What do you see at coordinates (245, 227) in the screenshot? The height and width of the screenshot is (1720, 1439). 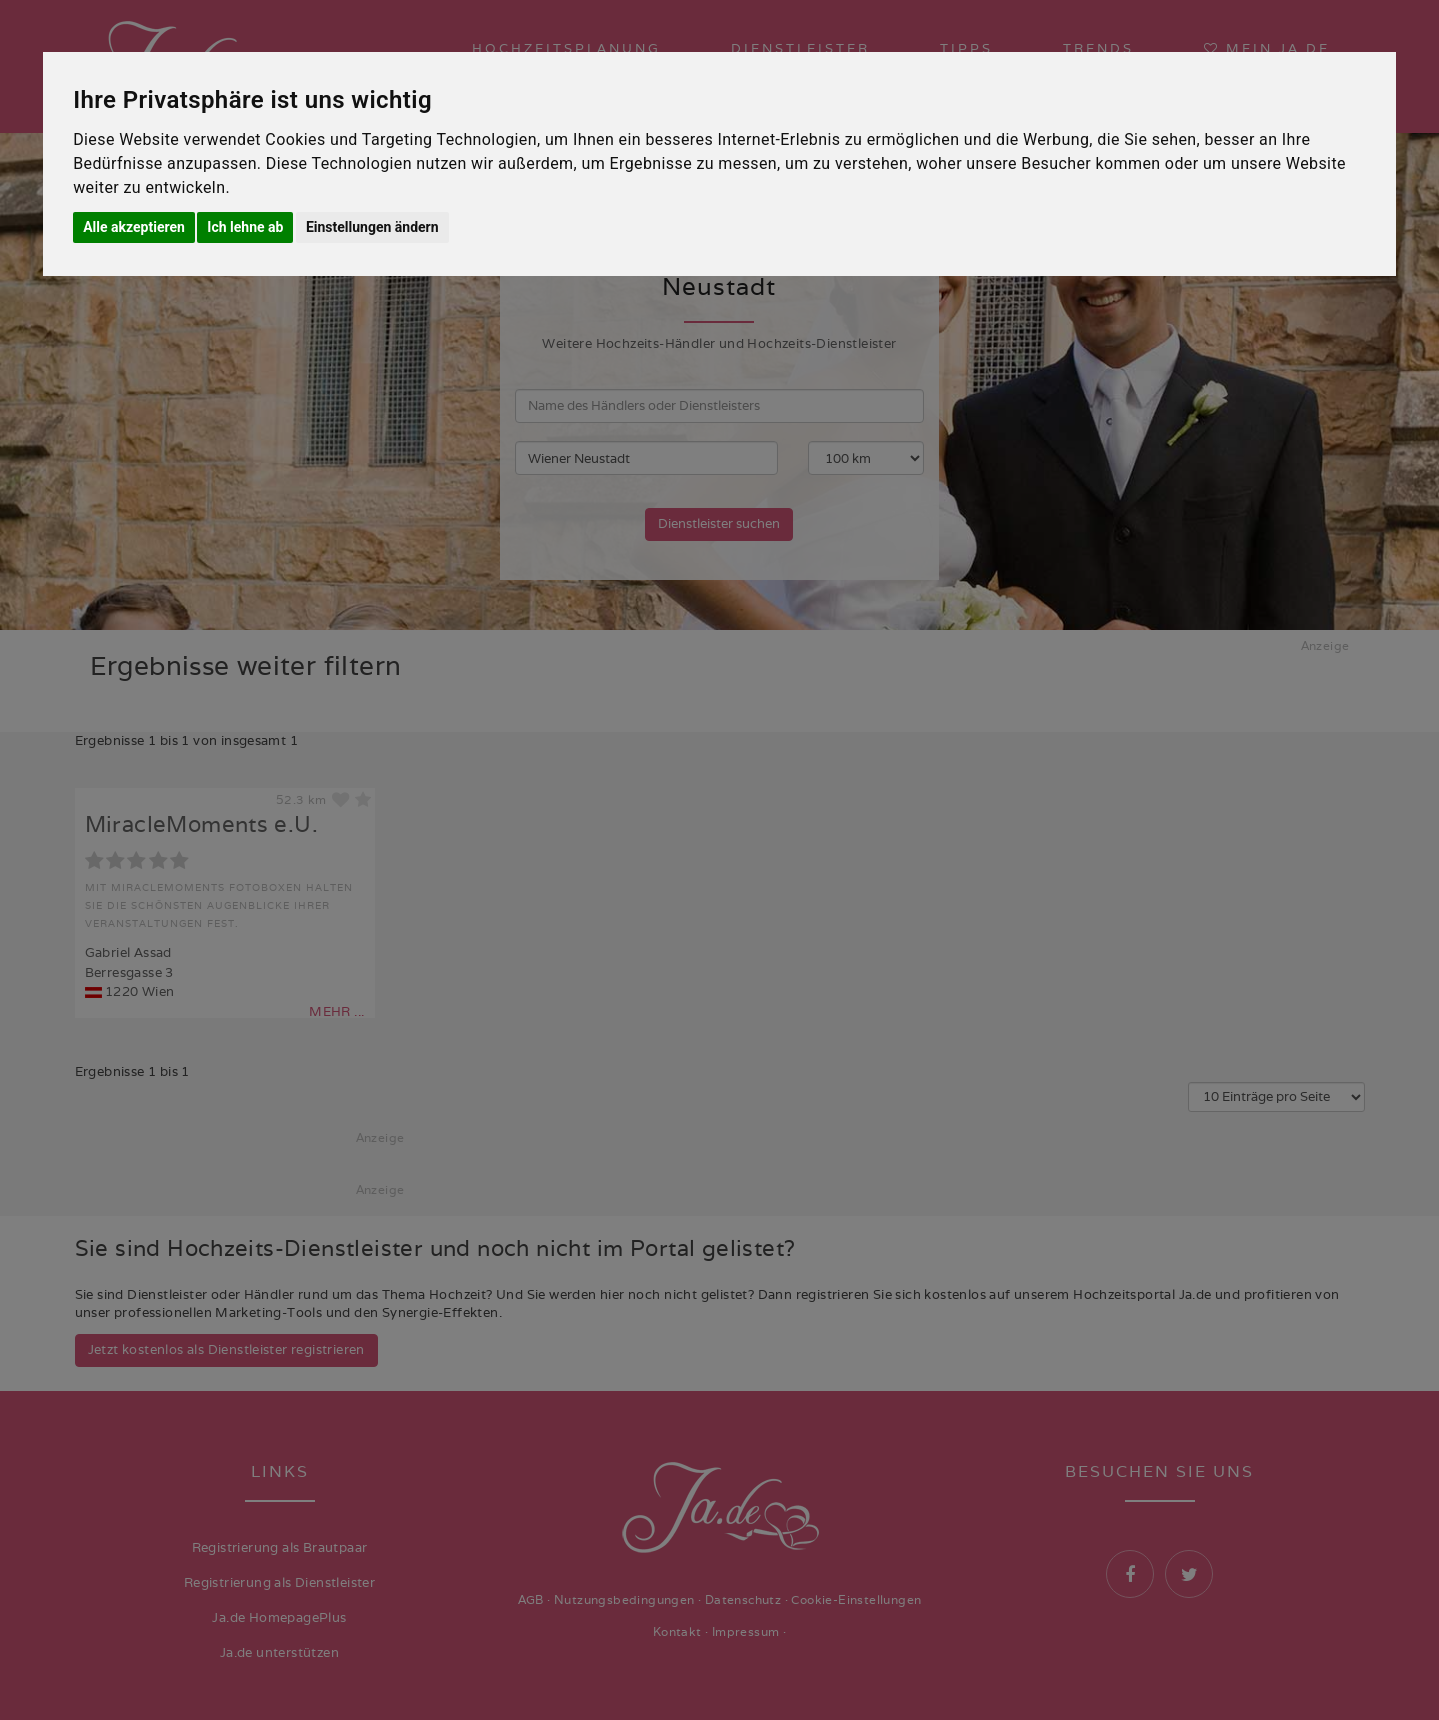 I see `Ich lehne ab [button]` at bounding box center [245, 227].